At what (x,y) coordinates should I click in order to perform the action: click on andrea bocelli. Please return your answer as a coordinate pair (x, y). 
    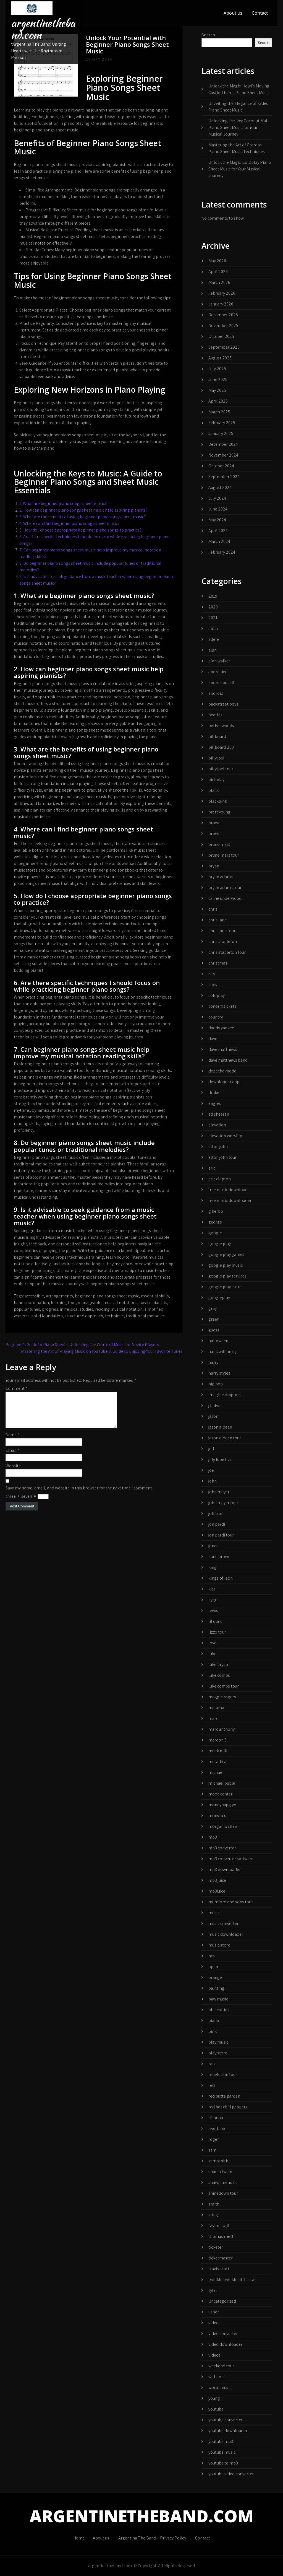
    Looking at the image, I should click on (221, 682).